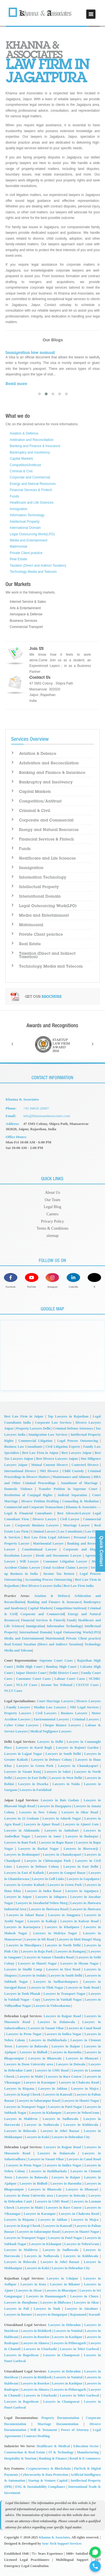 Image resolution: width=105 pixels, height=2576 pixels. Describe the element at coordinates (24, 1885) in the screenshot. I see `Lawyers in Greater Kailash` at that location.